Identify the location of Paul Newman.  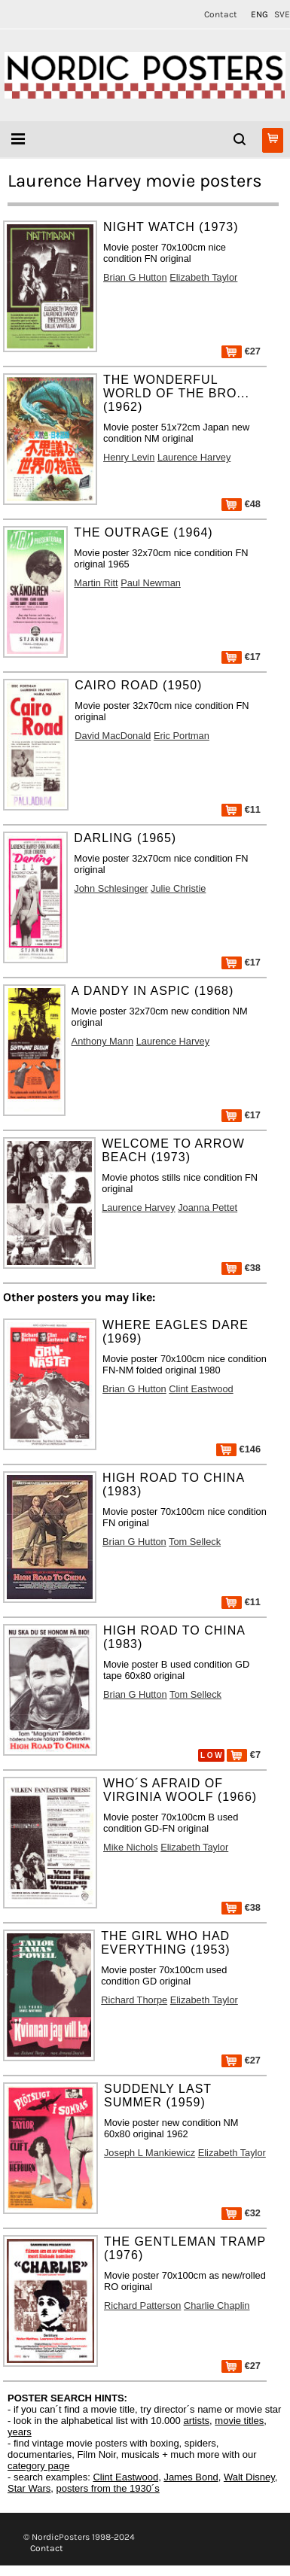
(151, 582).